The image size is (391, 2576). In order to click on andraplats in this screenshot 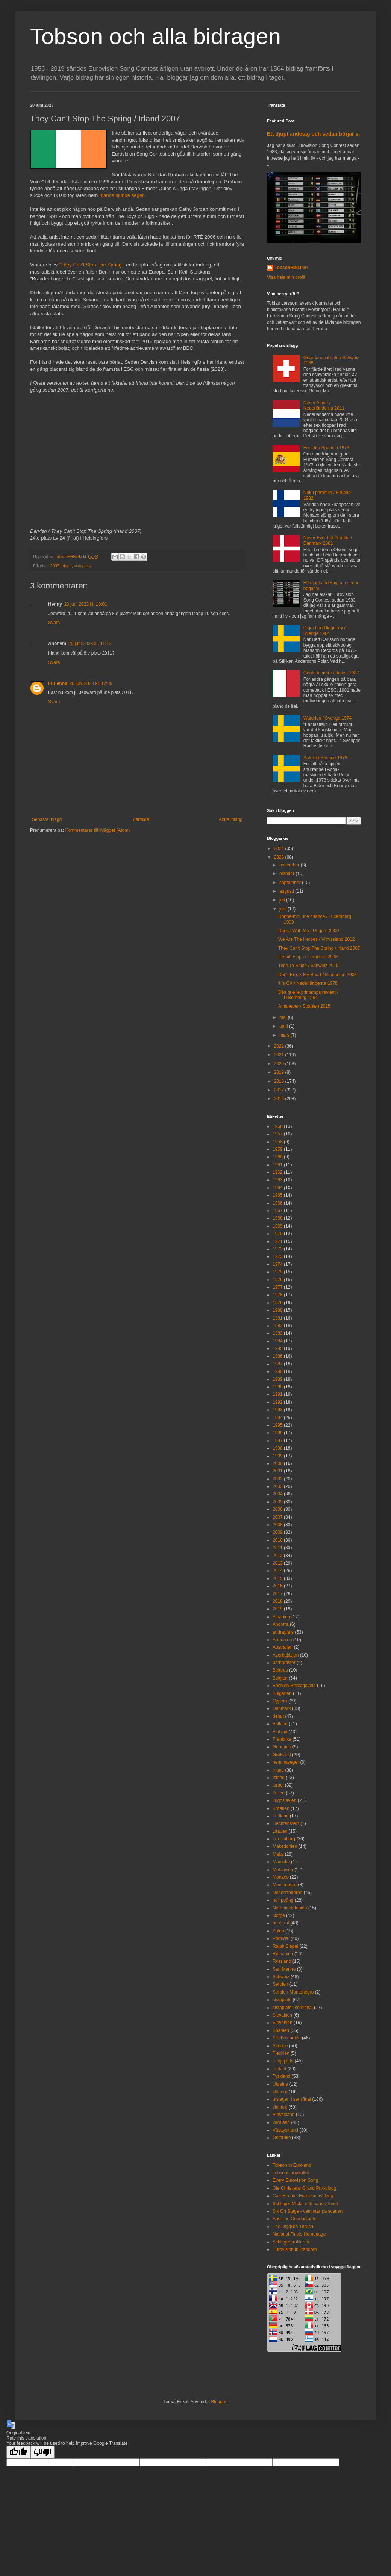, I will do `click(283, 1632)`.